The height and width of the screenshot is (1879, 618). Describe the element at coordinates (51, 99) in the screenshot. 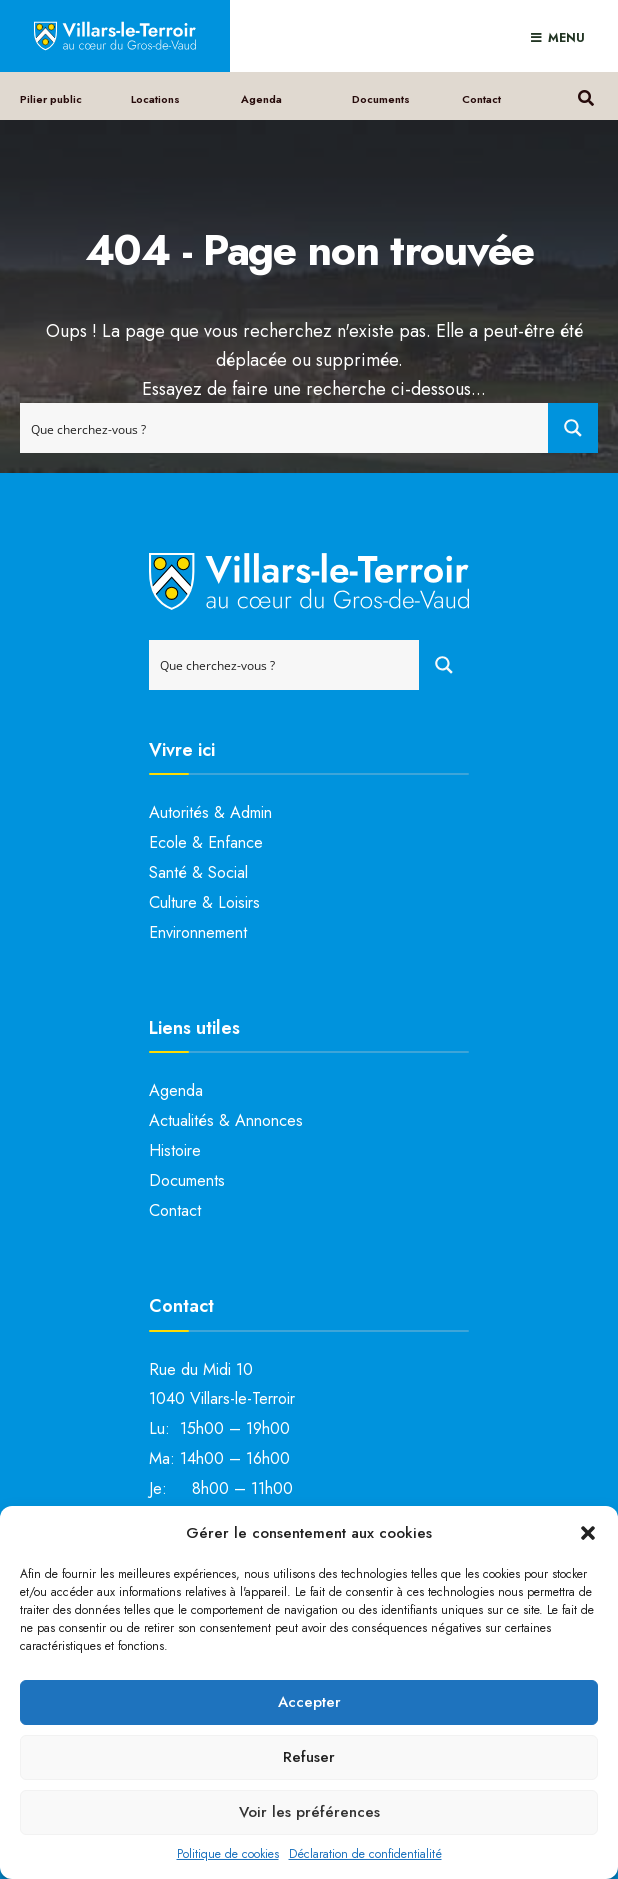

I see `Pilier public` at that location.